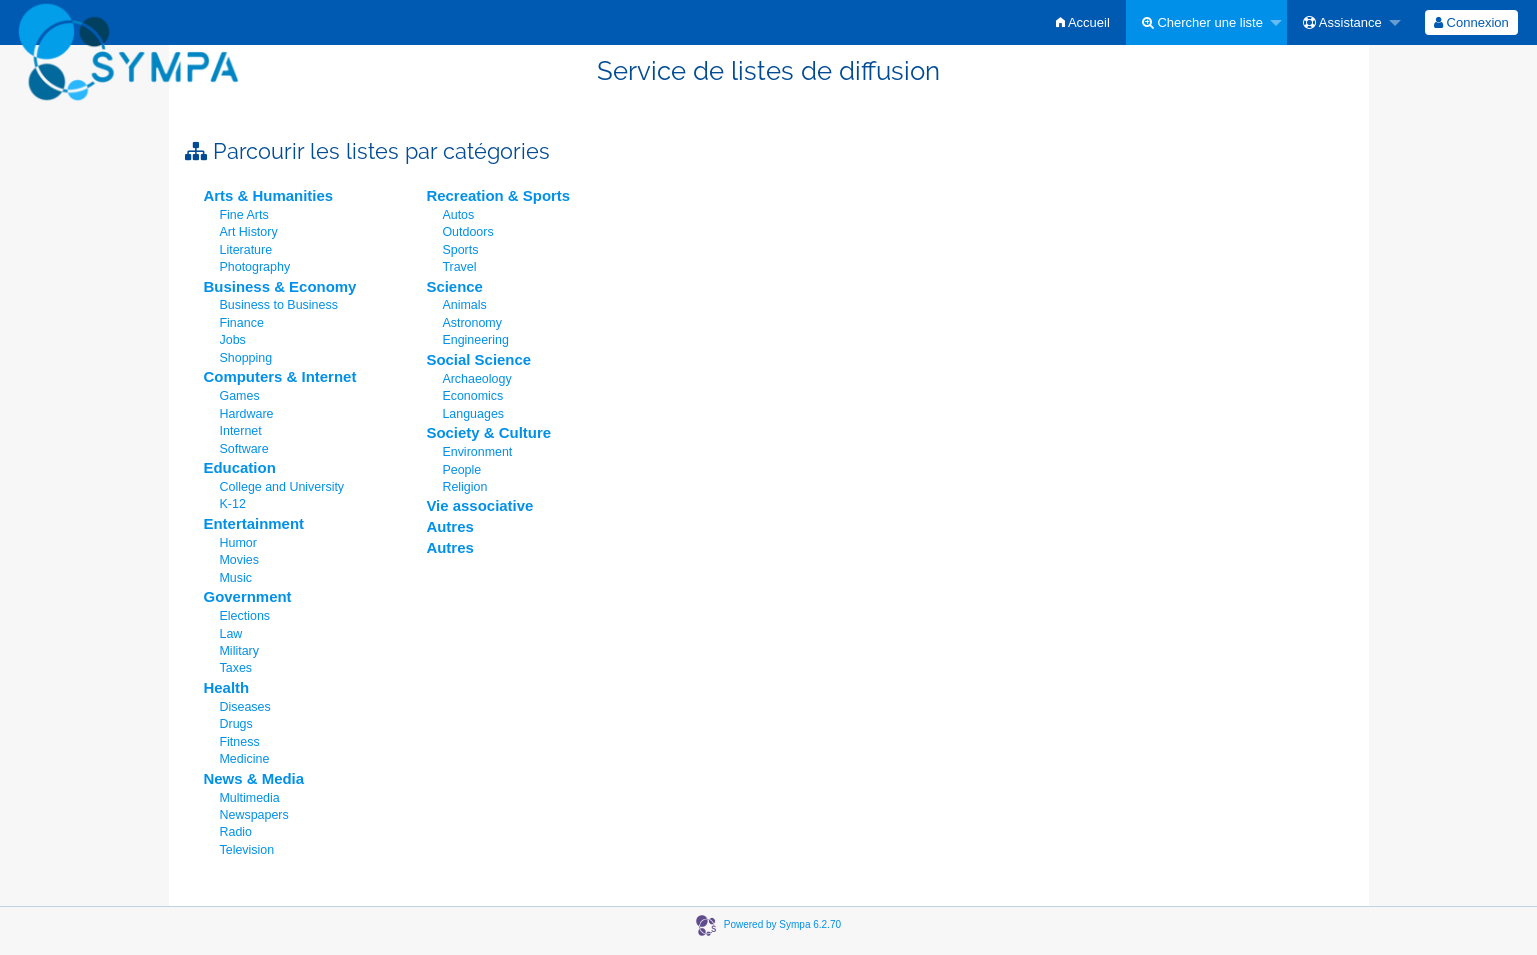 This screenshot has height=955, width=1537. What do you see at coordinates (244, 449) in the screenshot?
I see `Software` at bounding box center [244, 449].